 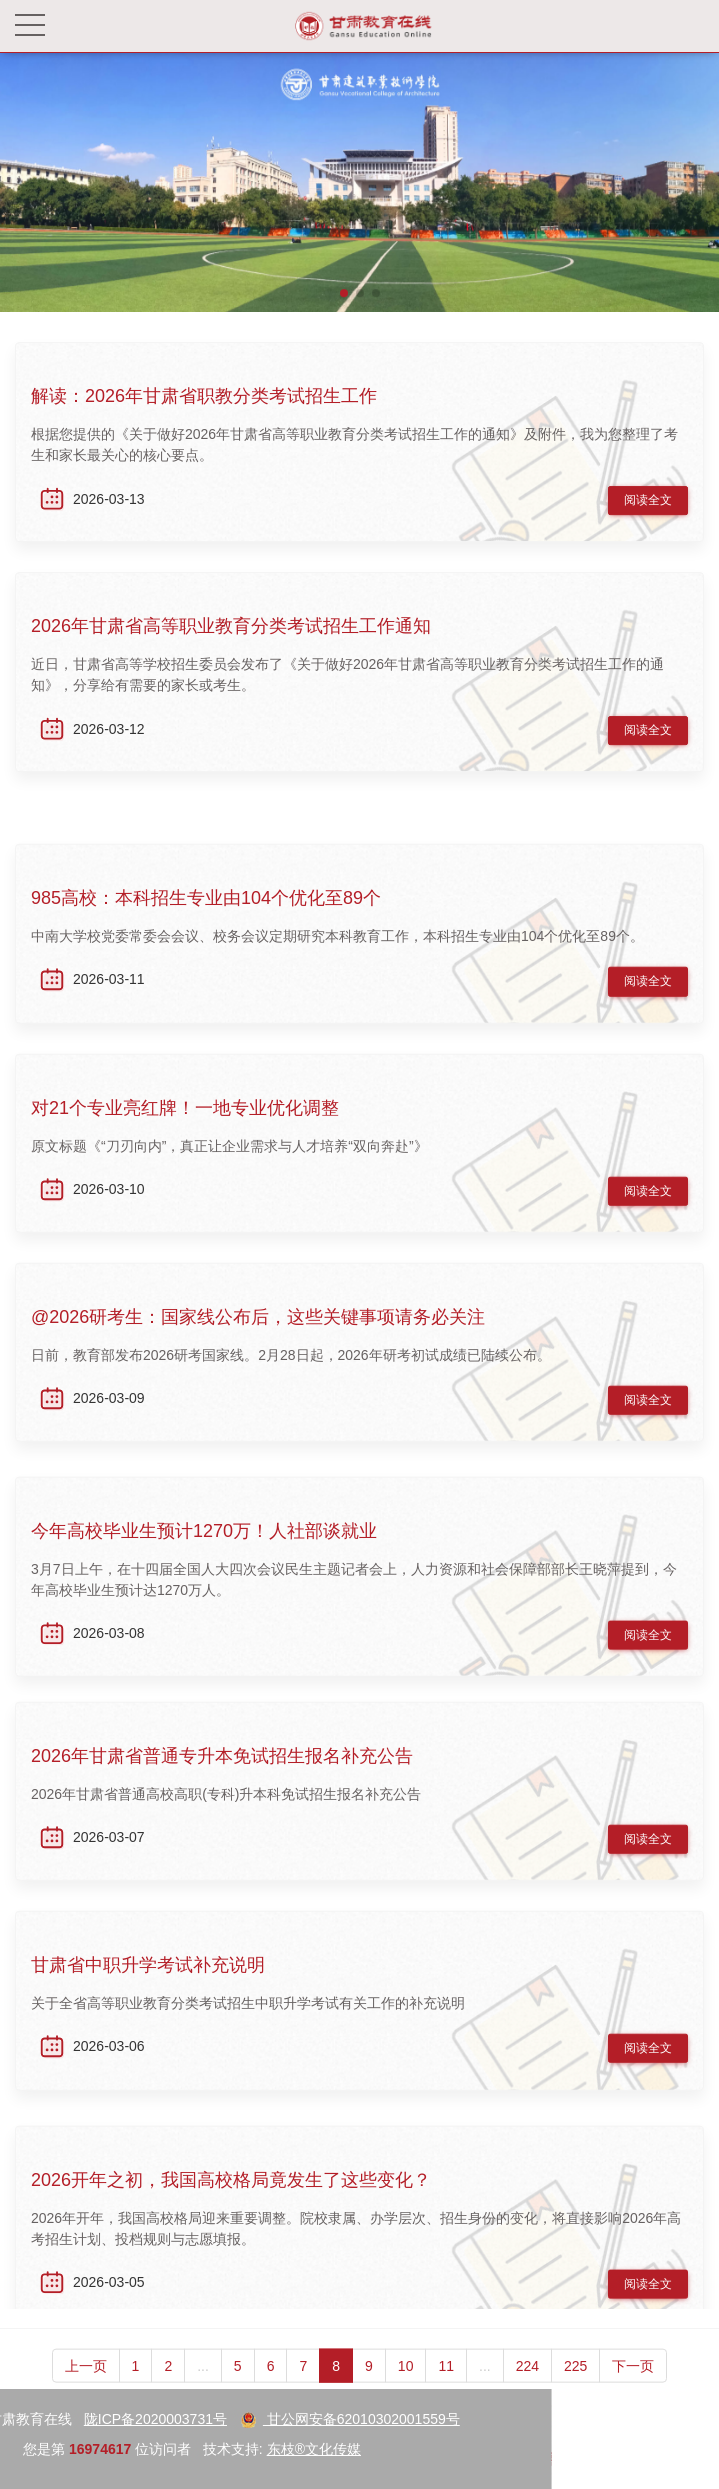 I want to click on 224, so click(x=527, y=2388).